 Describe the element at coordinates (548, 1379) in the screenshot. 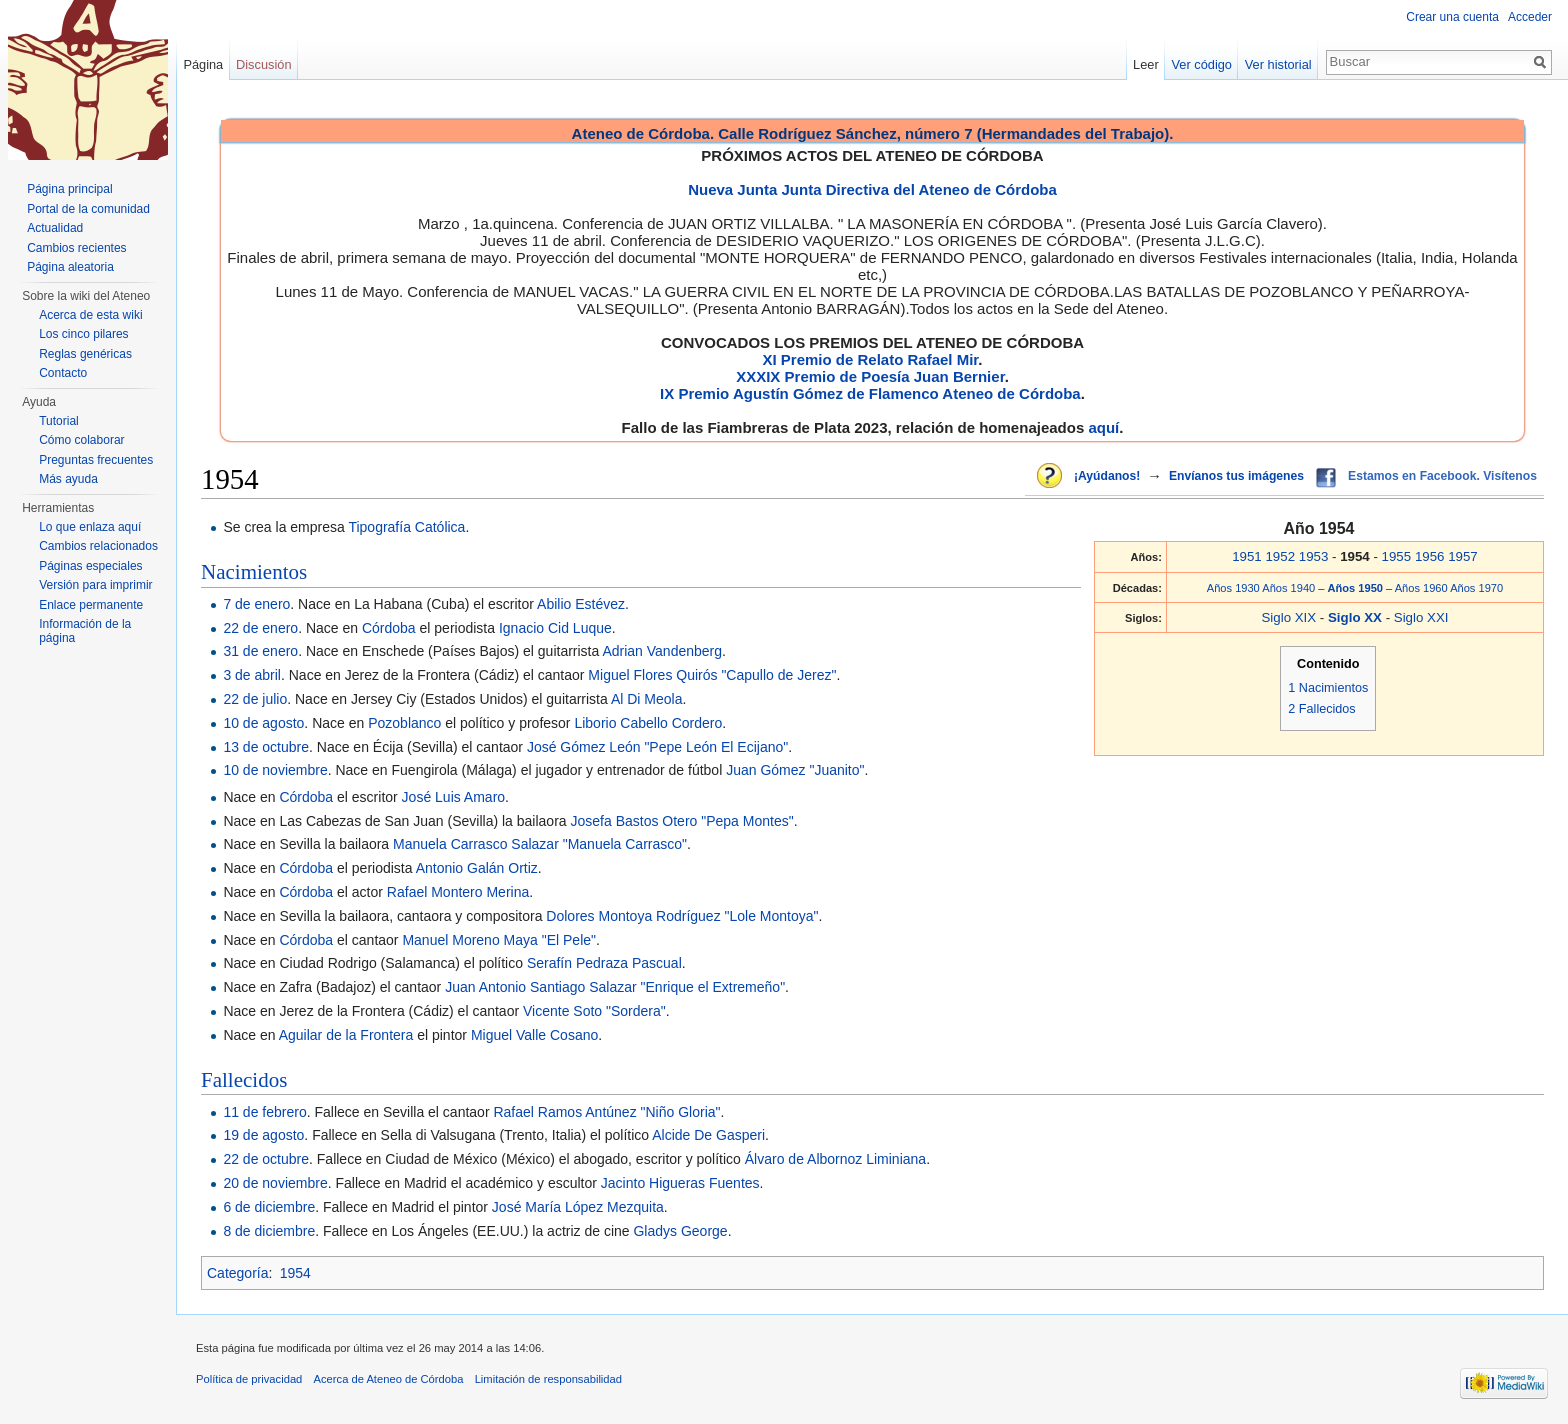

I see `Limitación de responsabilidad` at that location.